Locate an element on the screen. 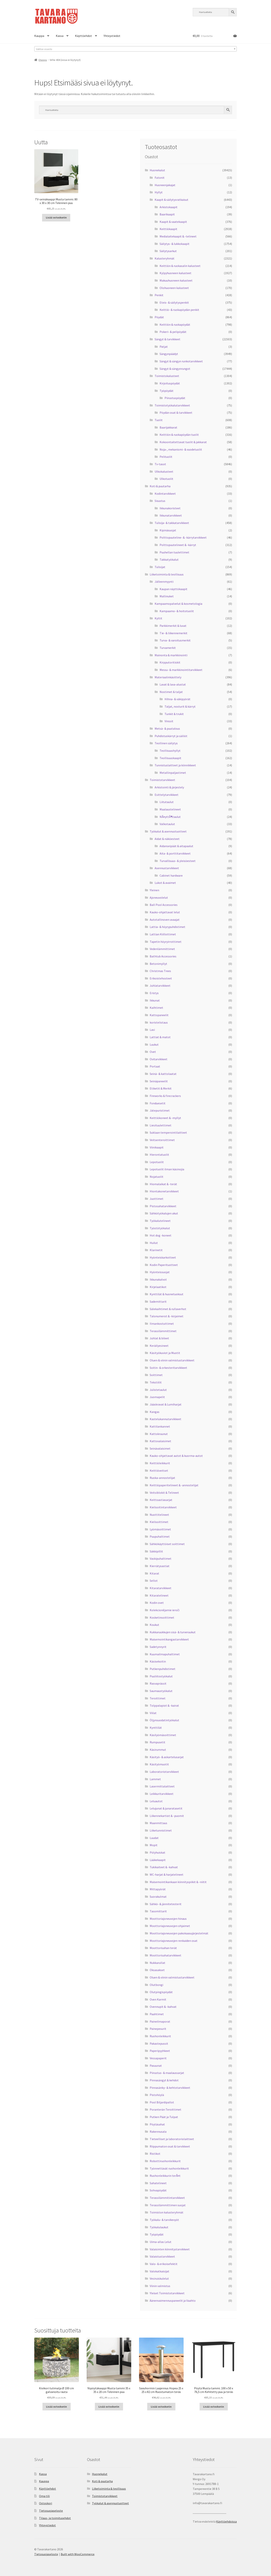  Polttopuuteline- & -kärrytarvikkeet is located at coordinates (183, 537).